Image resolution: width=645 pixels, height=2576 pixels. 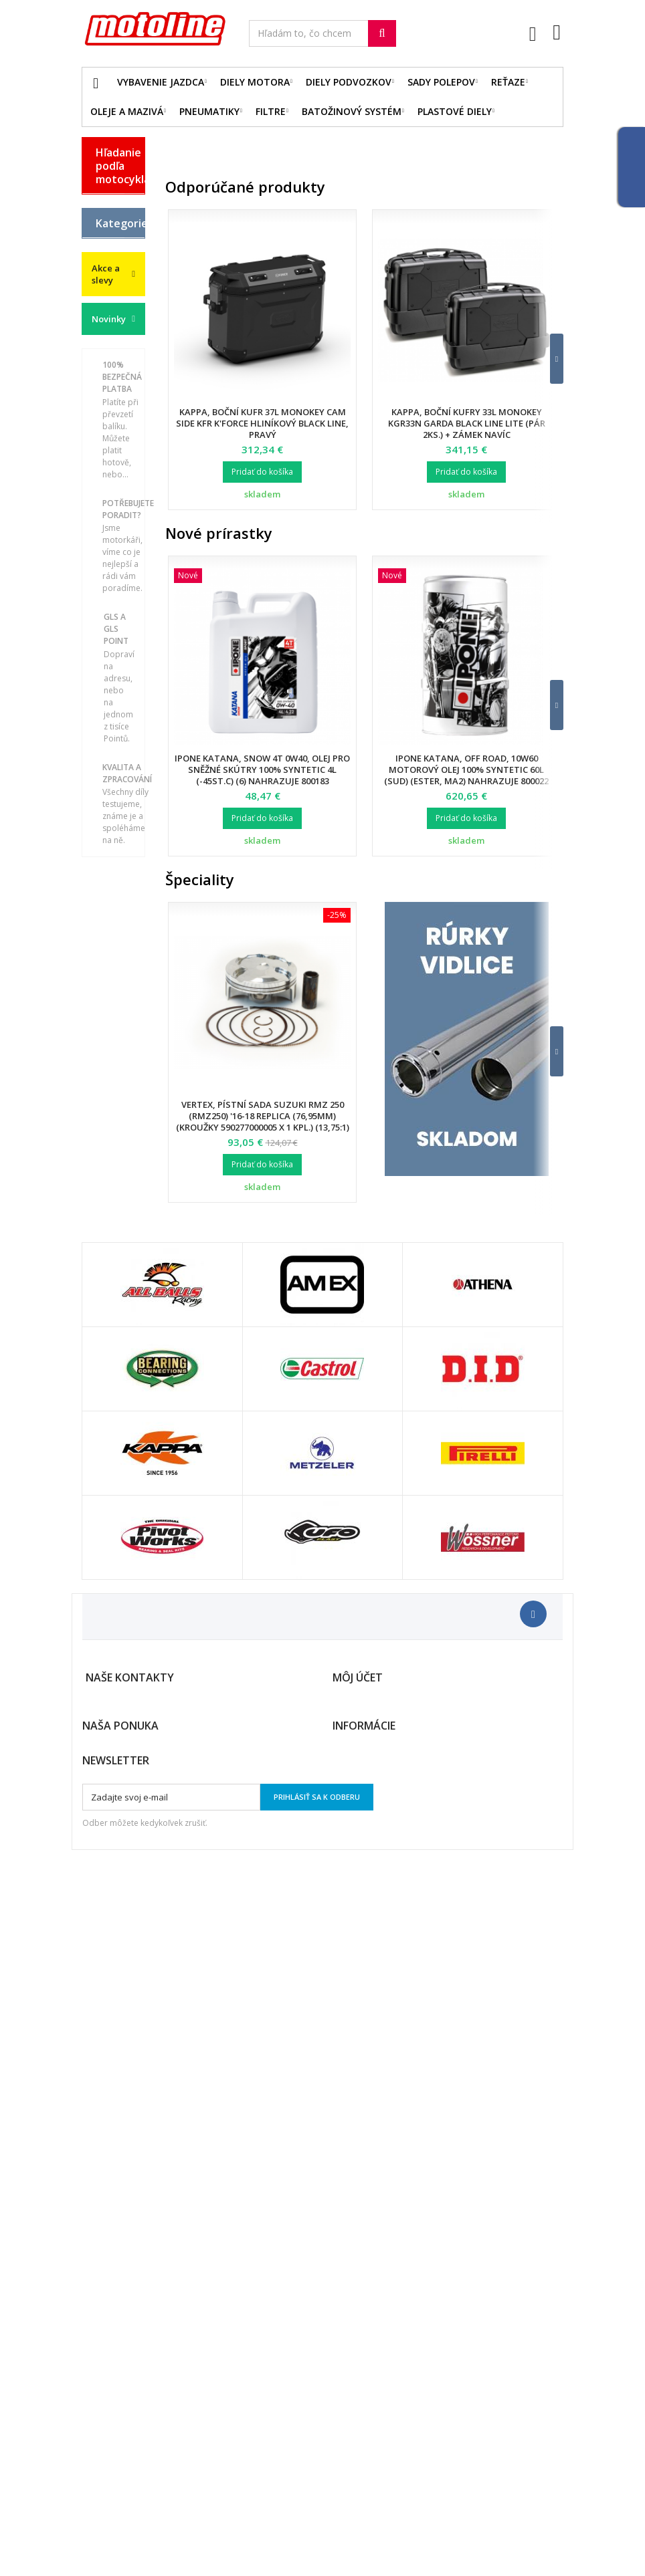 What do you see at coordinates (466, 769) in the screenshot?
I see `Ipone Katana, Off Road, 10W60 motorový olej 100% Syntetic 60L (sud) (Ester, MA2) nahrazuje 800022` at bounding box center [466, 769].